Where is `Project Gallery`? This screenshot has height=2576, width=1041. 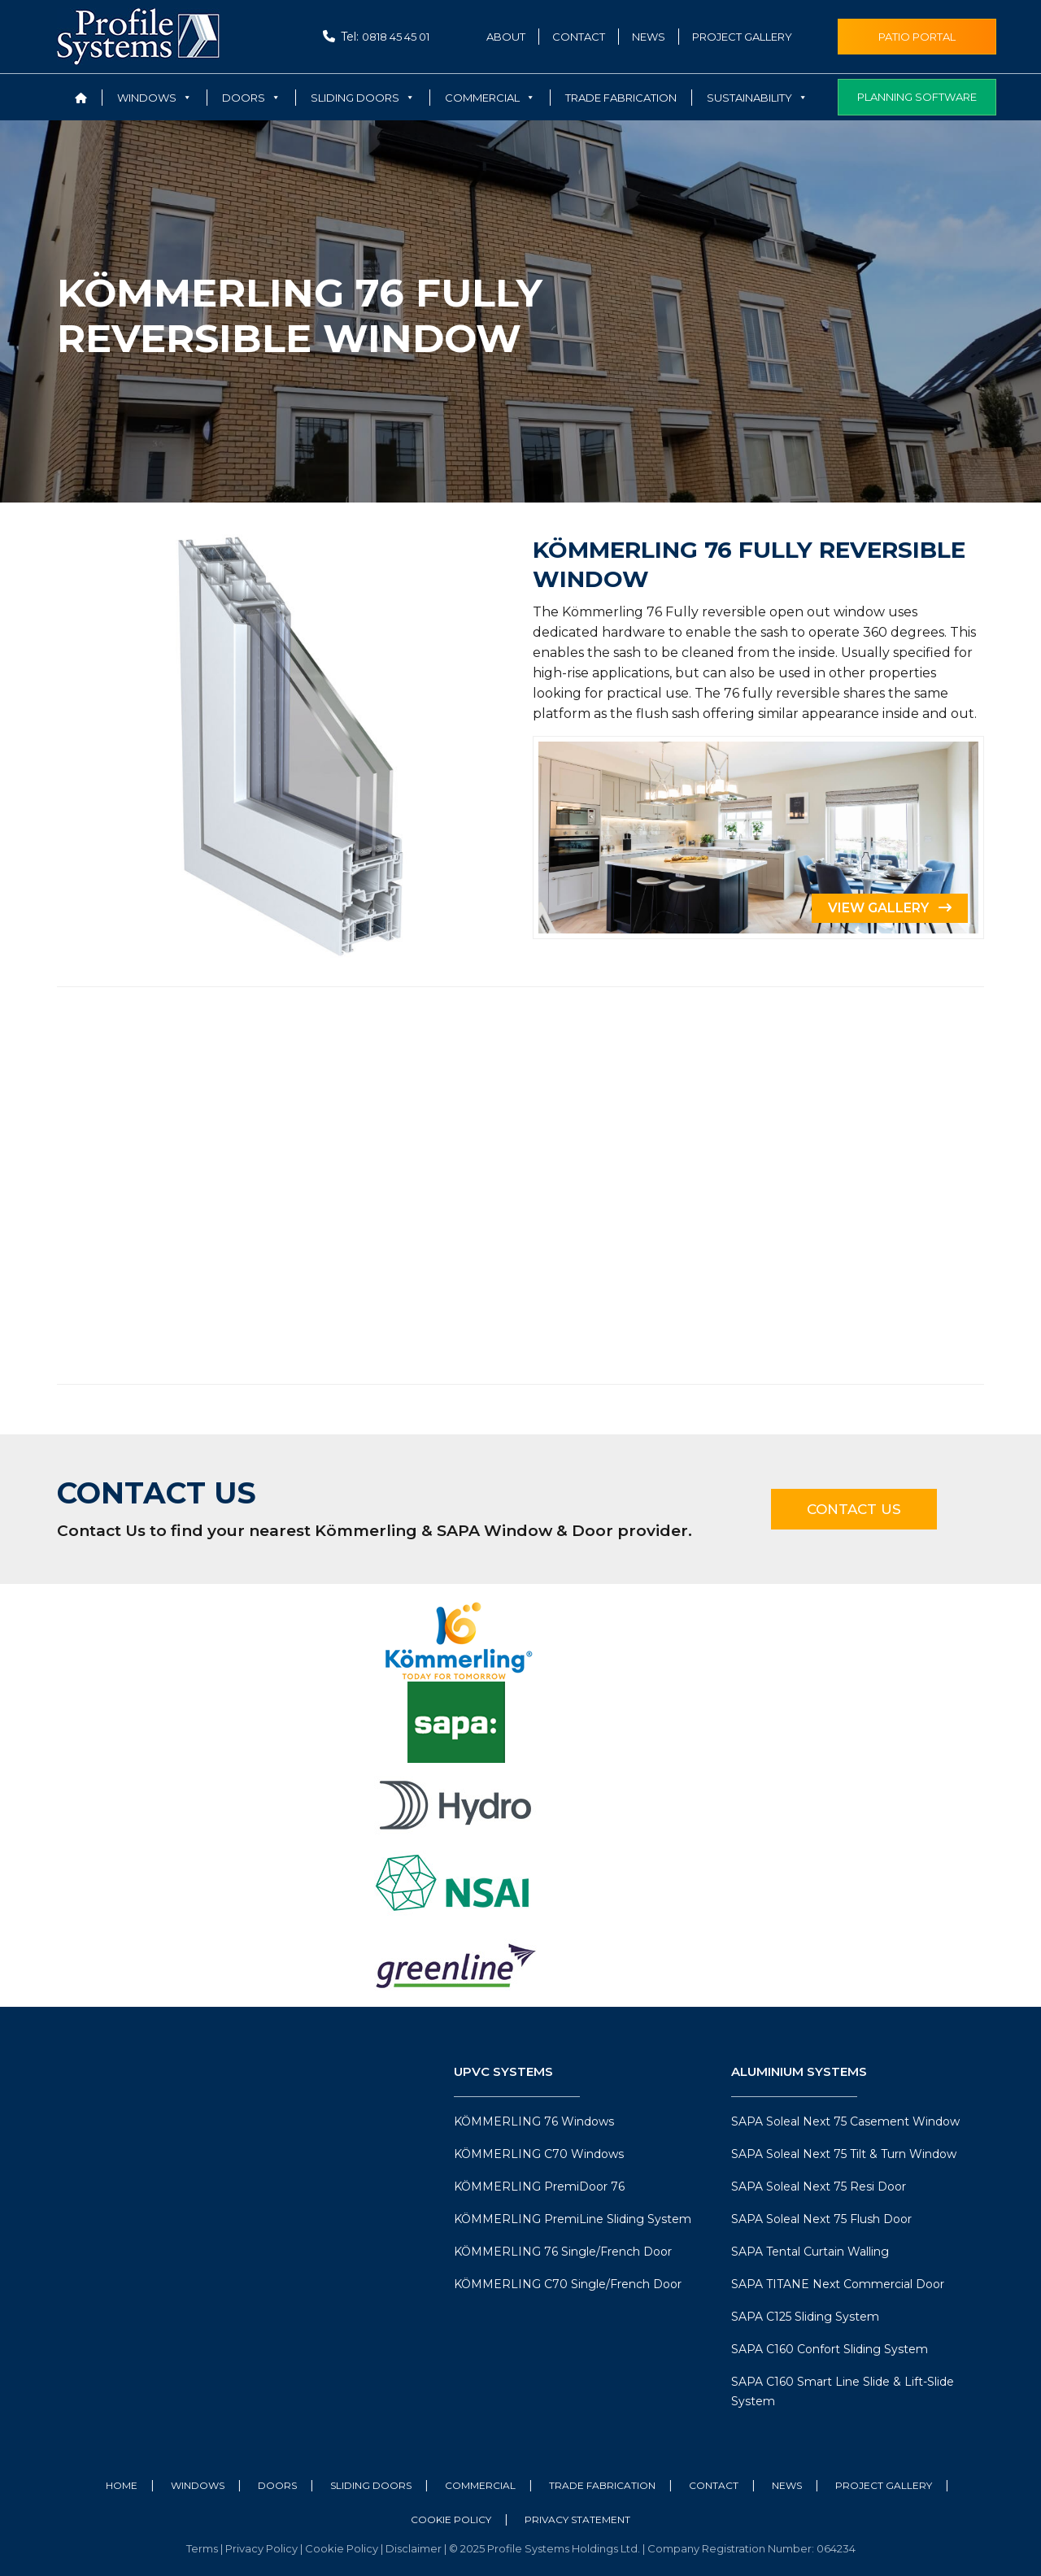
Project Gallery is located at coordinates (742, 36).